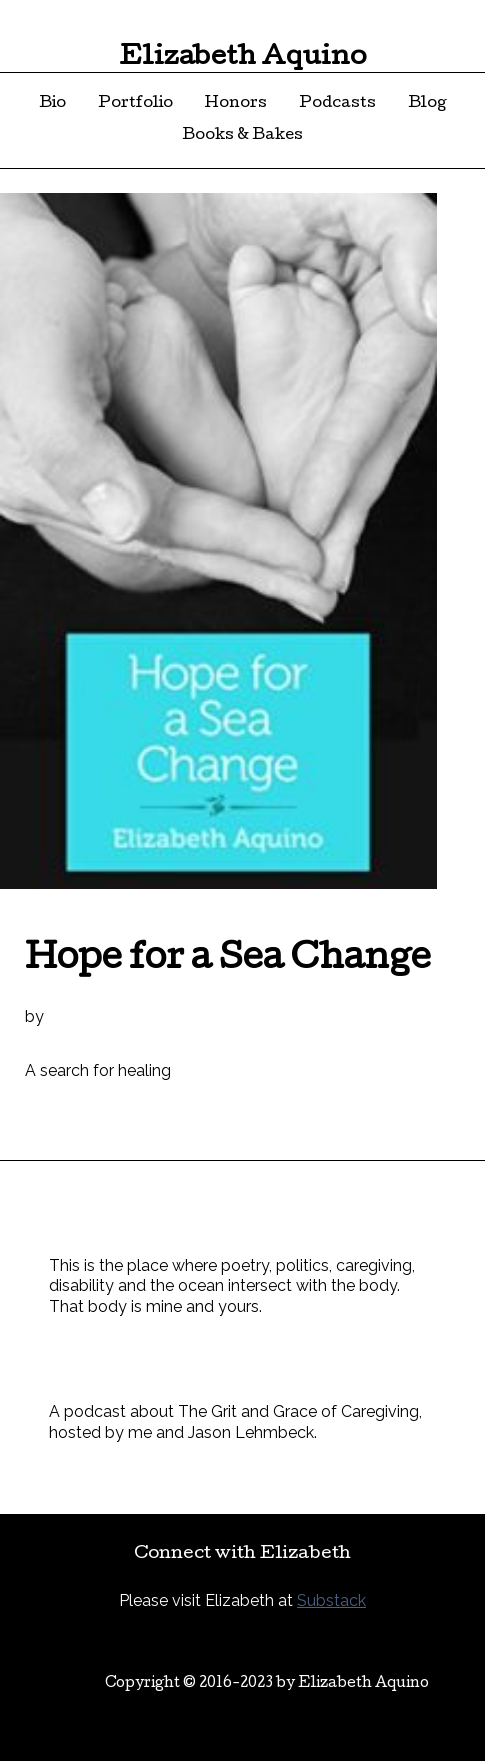  I want to click on Bio, so click(52, 104).